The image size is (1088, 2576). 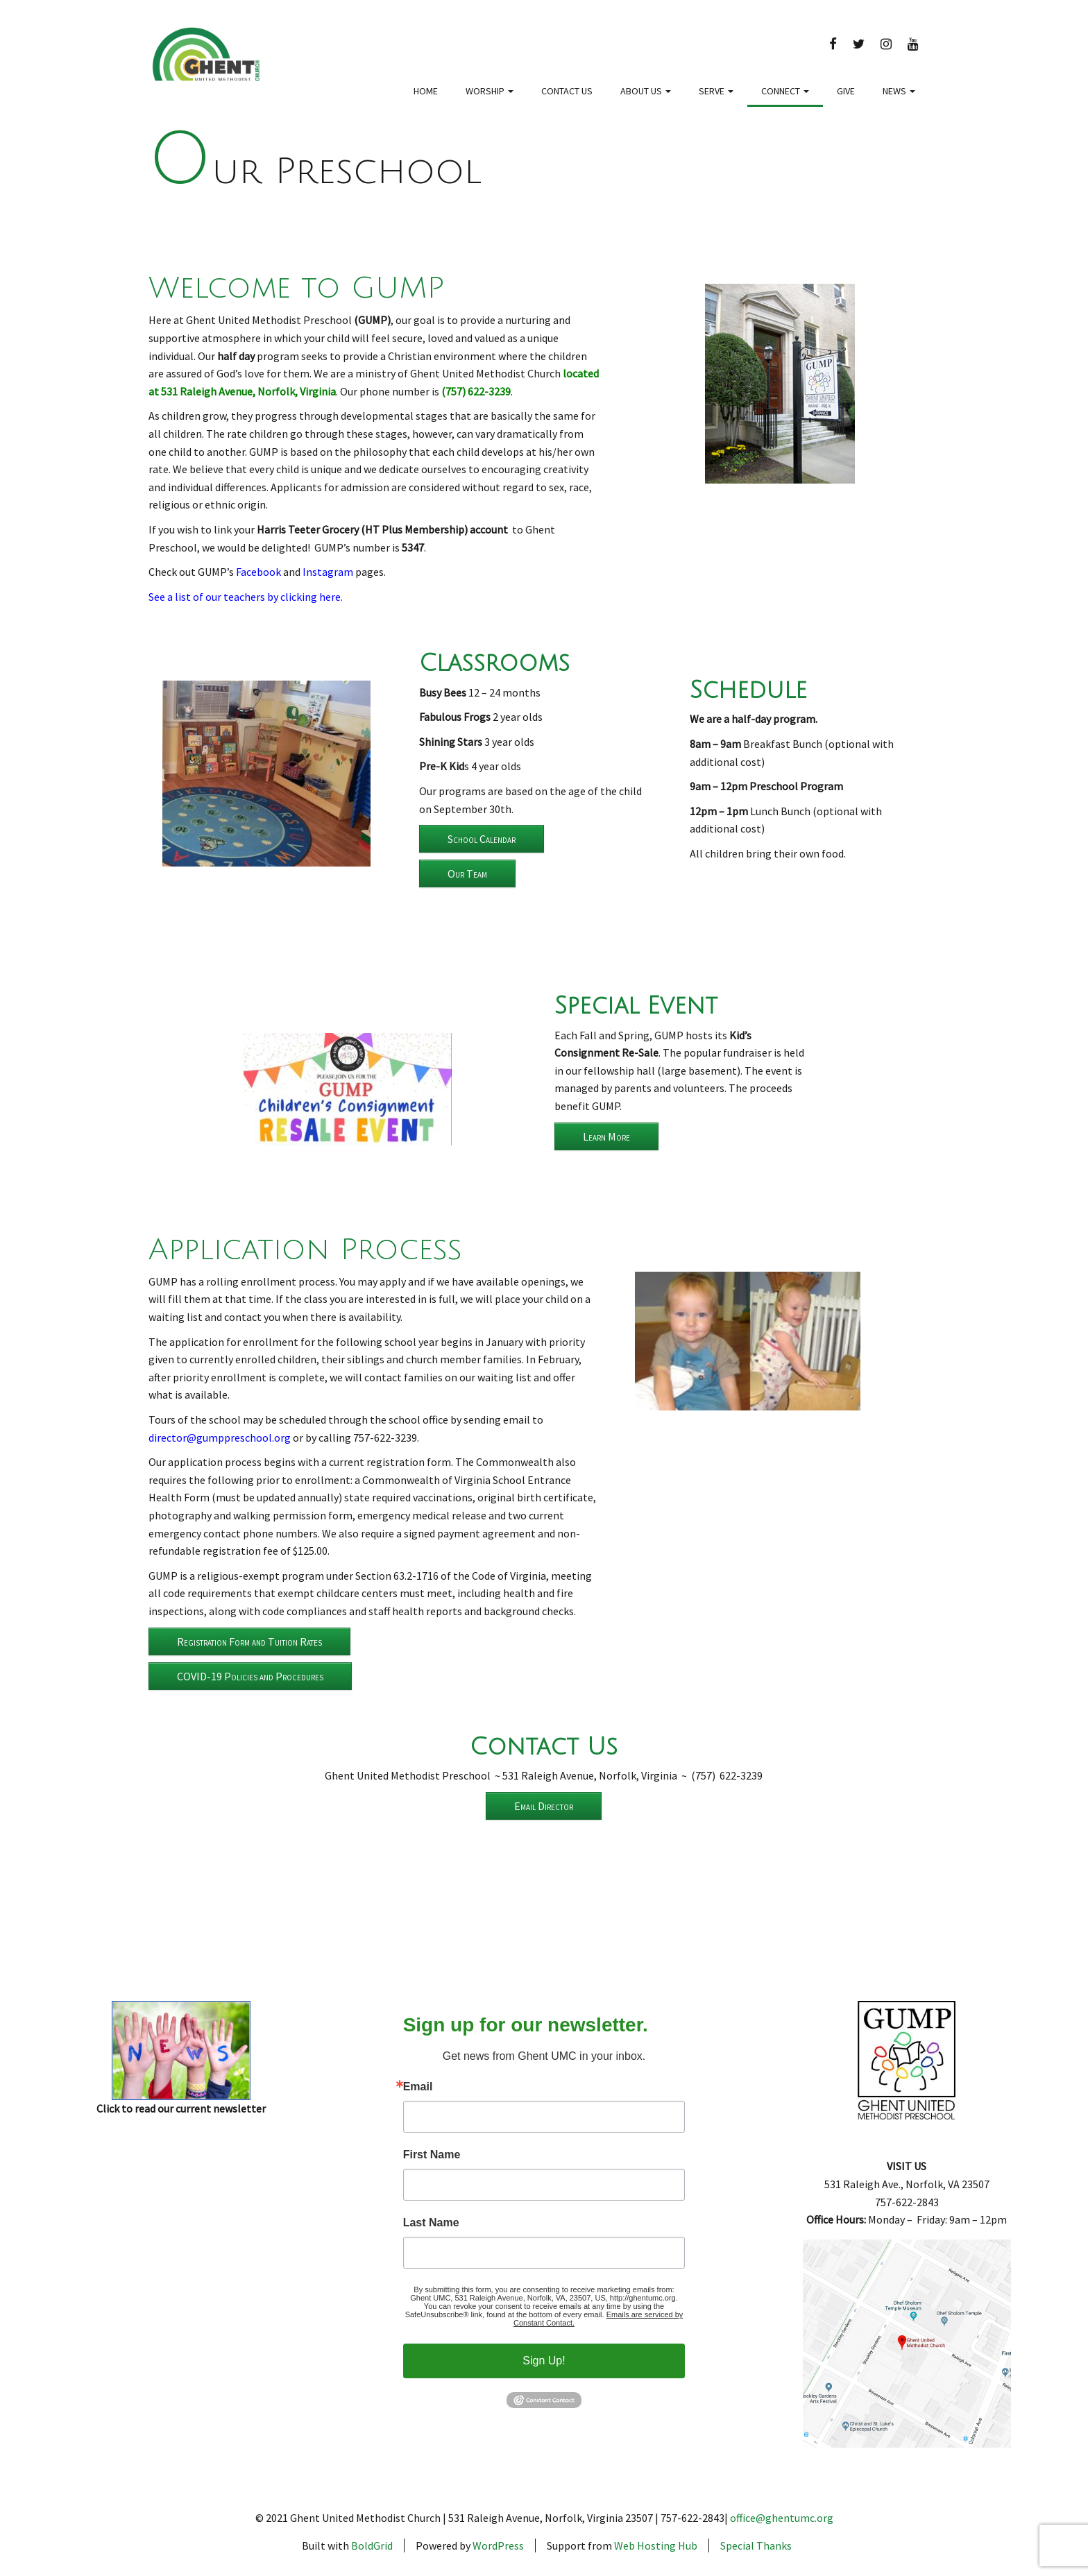 I want to click on Worship, so click(x=489, y=91).